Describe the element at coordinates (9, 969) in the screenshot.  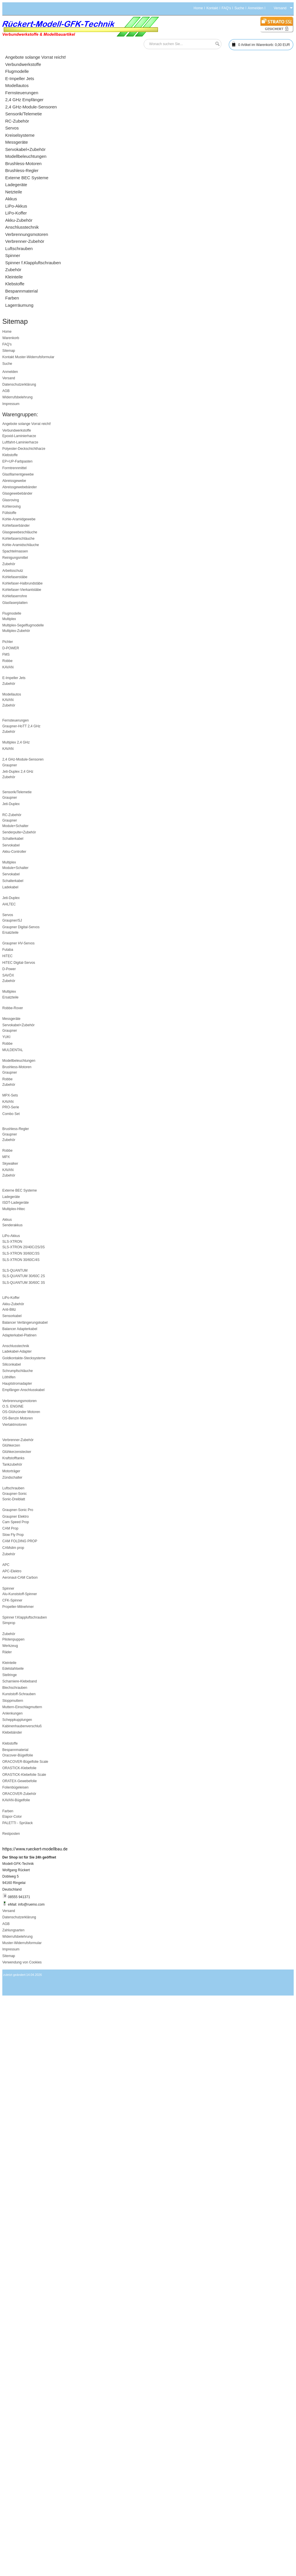
I see `D-Power` at that location.